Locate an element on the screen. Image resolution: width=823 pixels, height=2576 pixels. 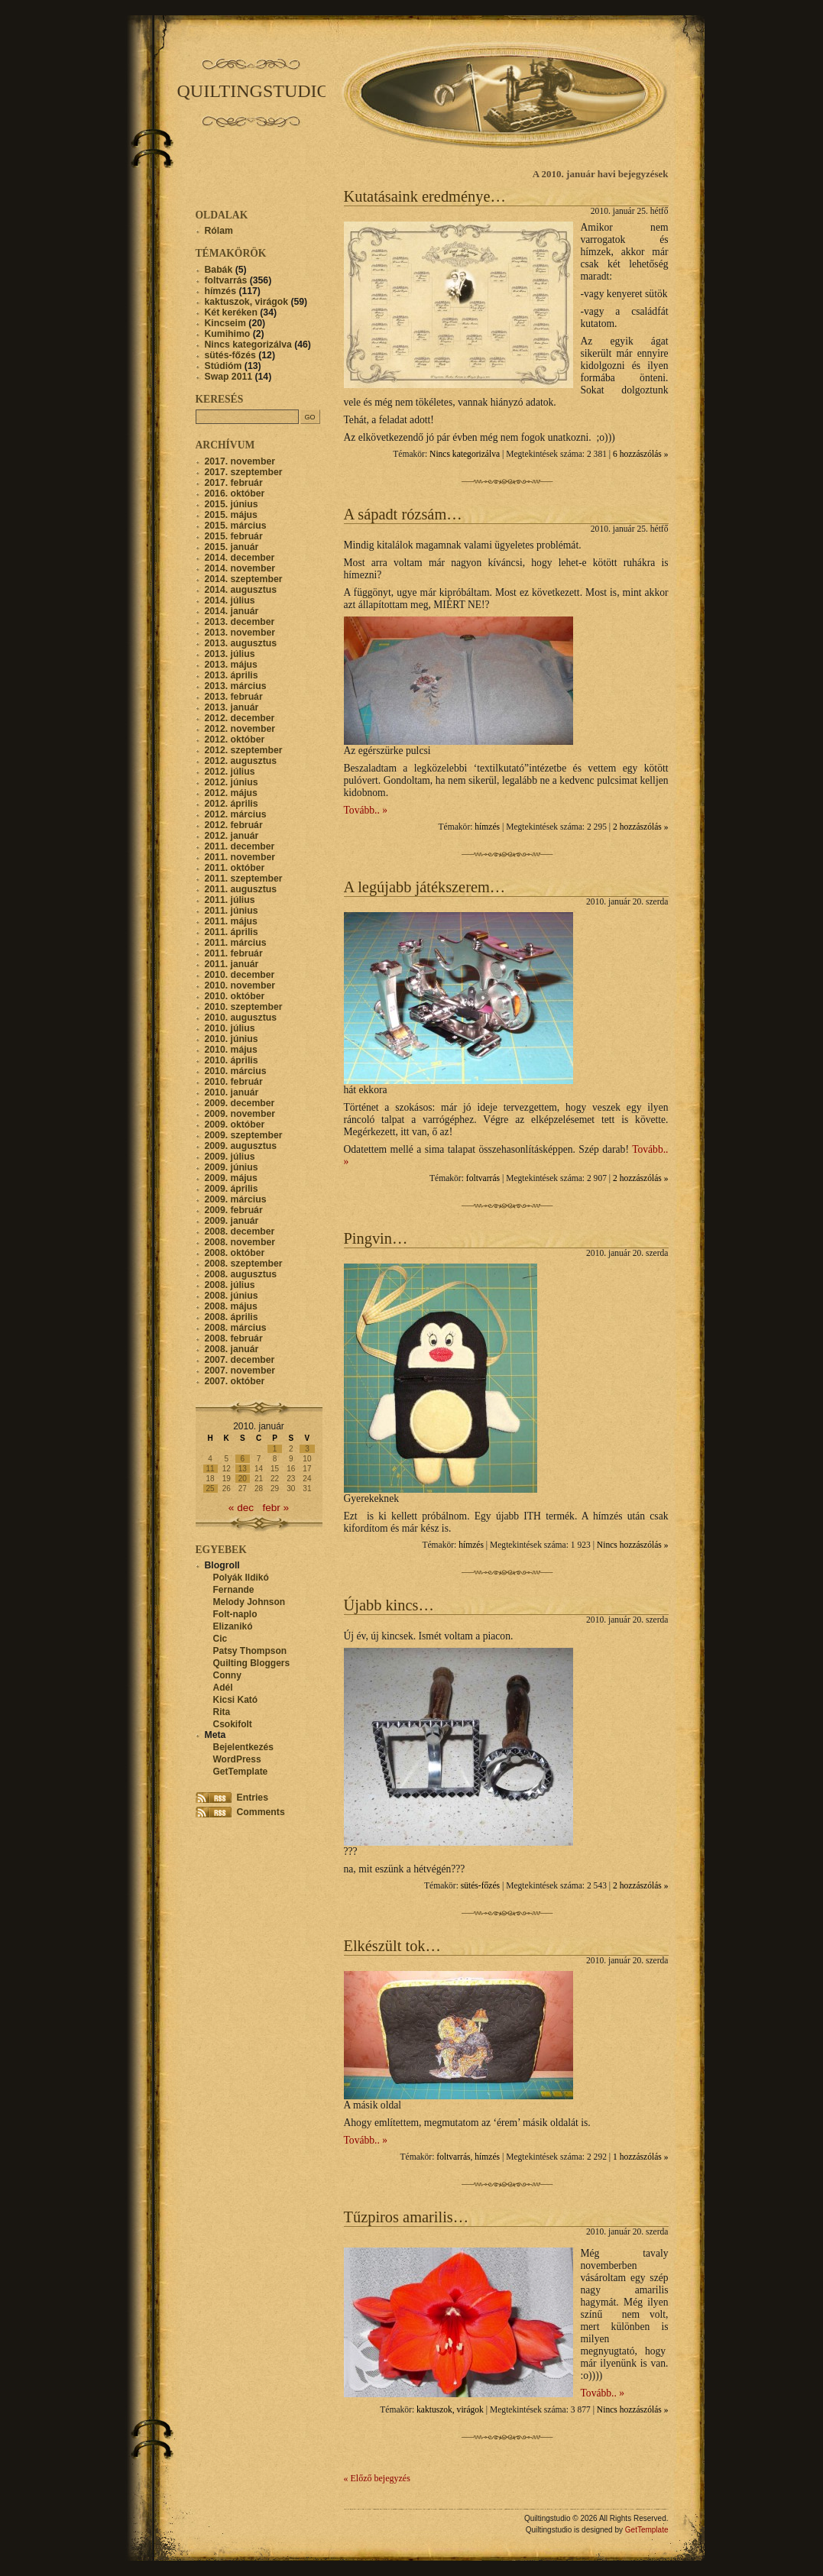
2011. szeptember is located at coordinates (244, 878).